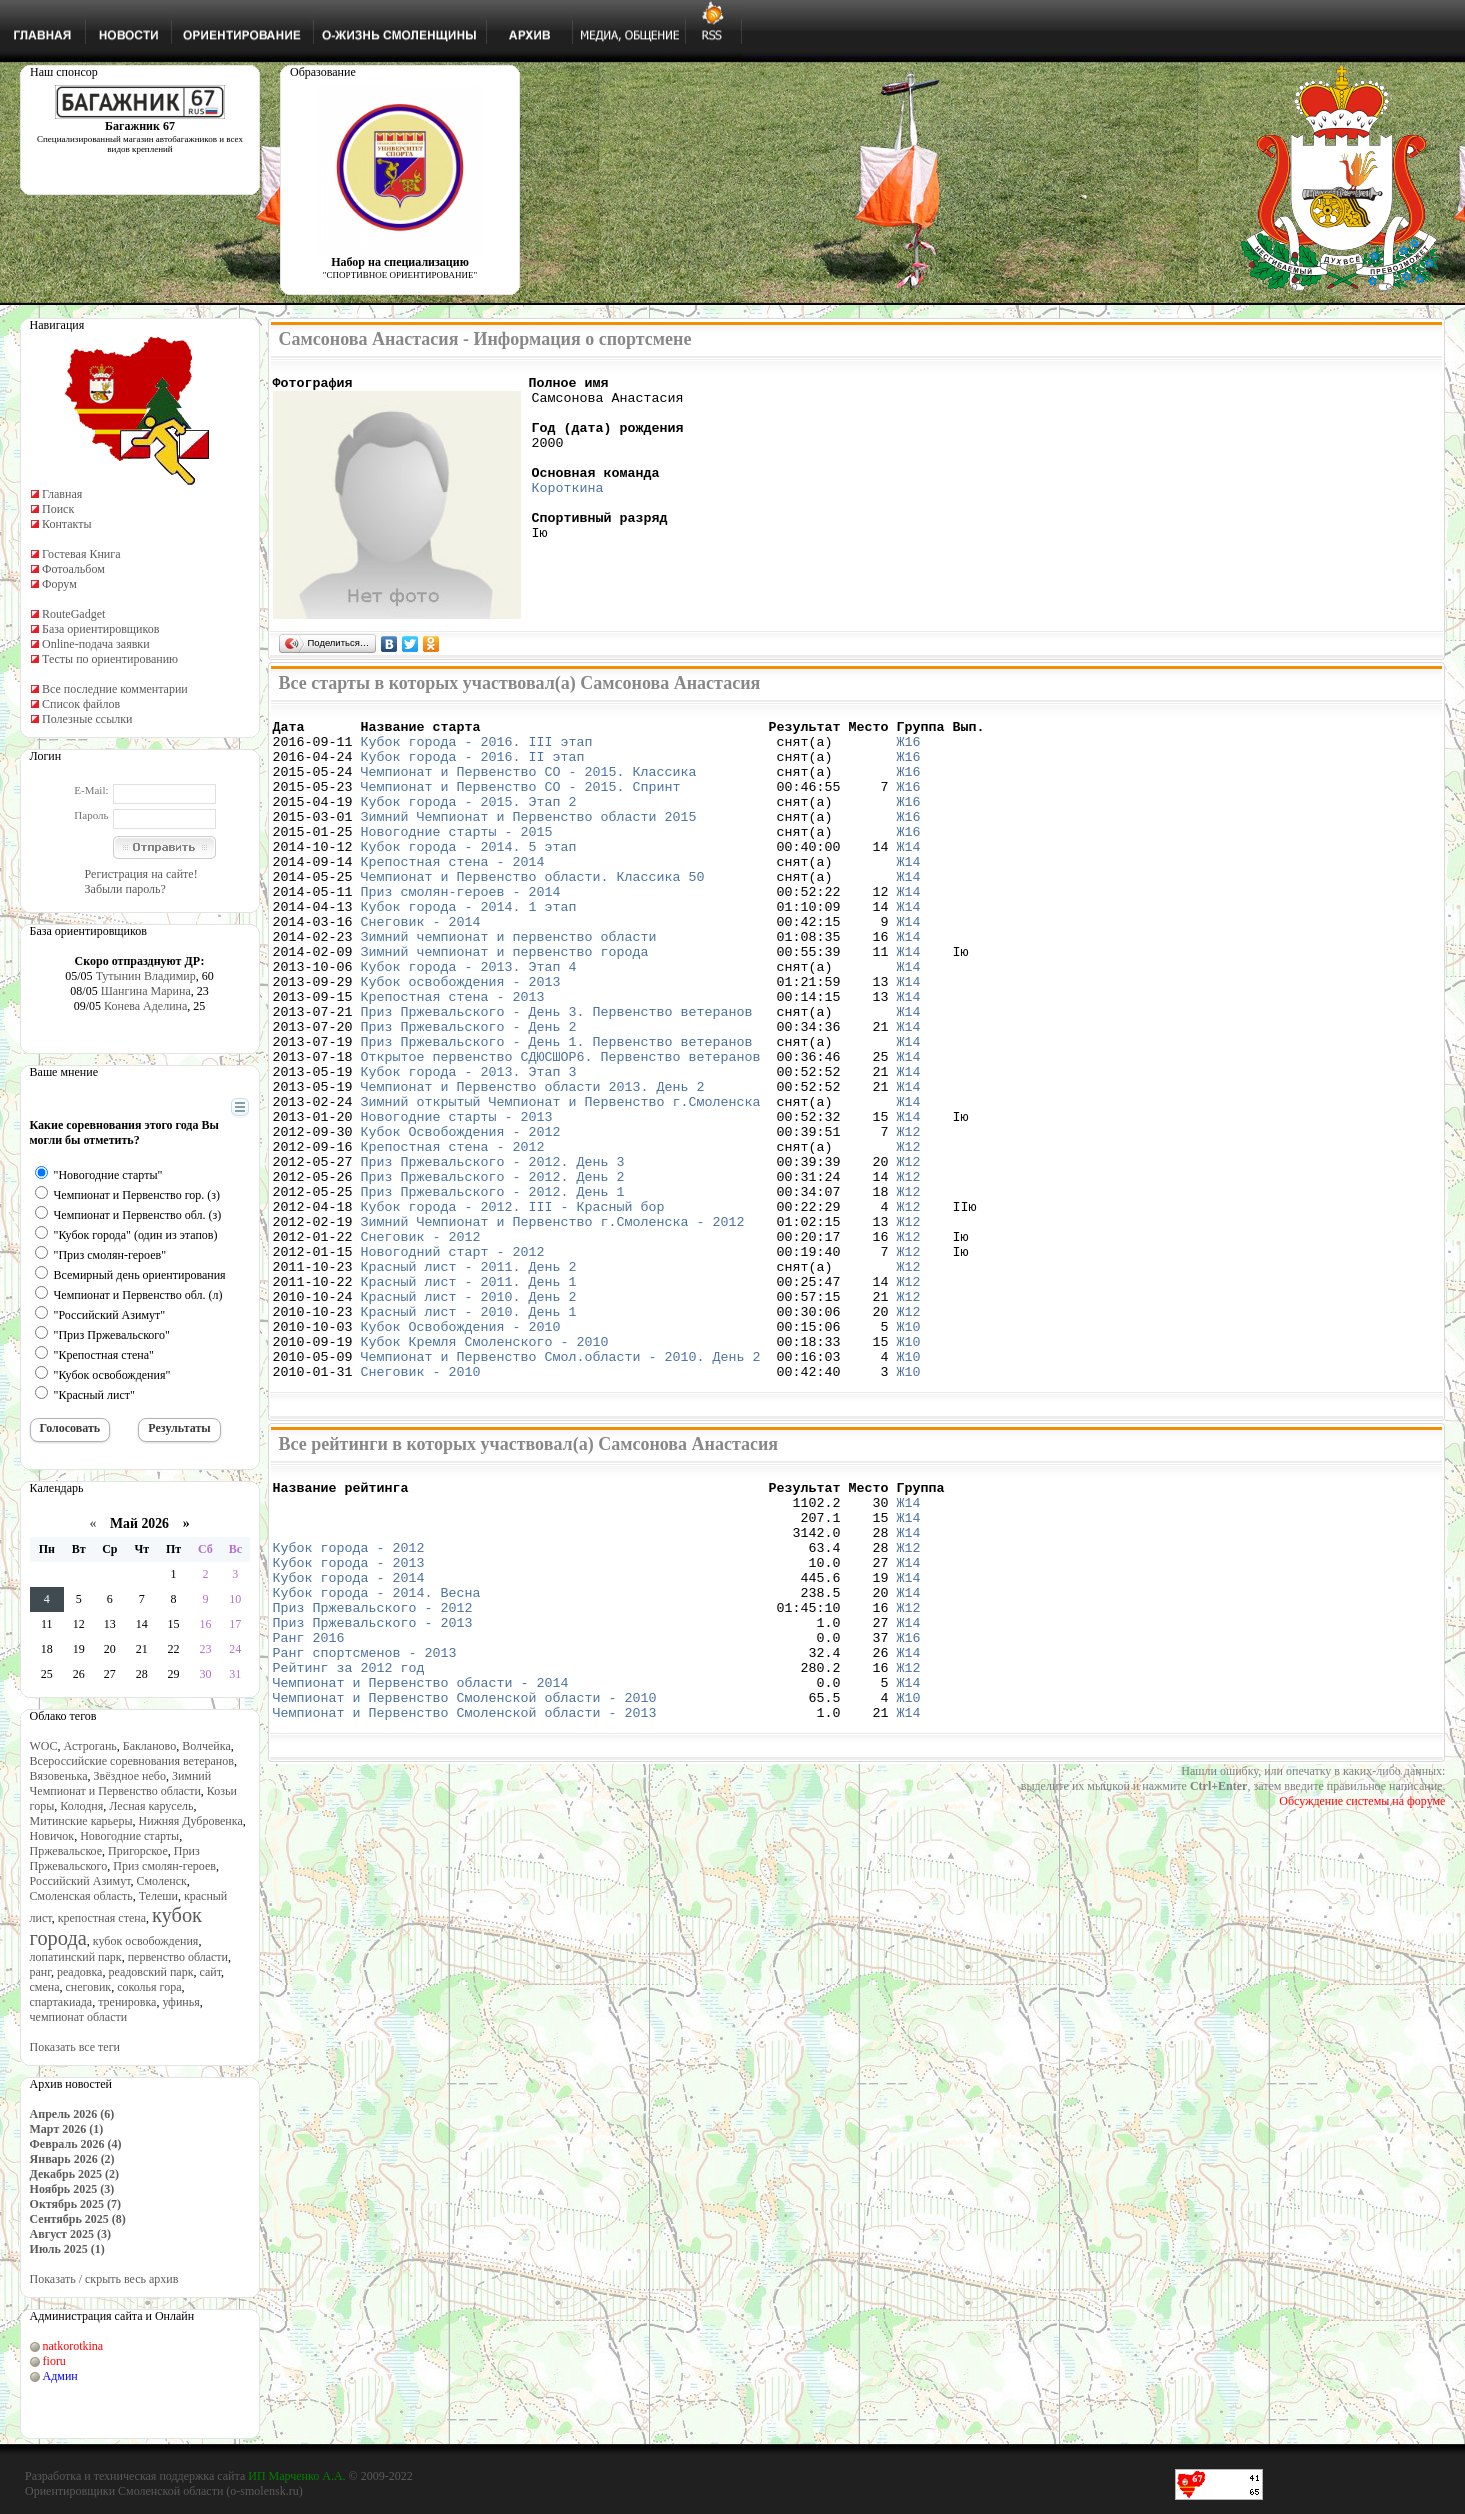 This screenshot has height=2514, width=1465. Describe the element at coordinates (557, 1074) in the screenshot. I see `Приз Пржевальского - День 3. Первенство ветеранов` at that location.